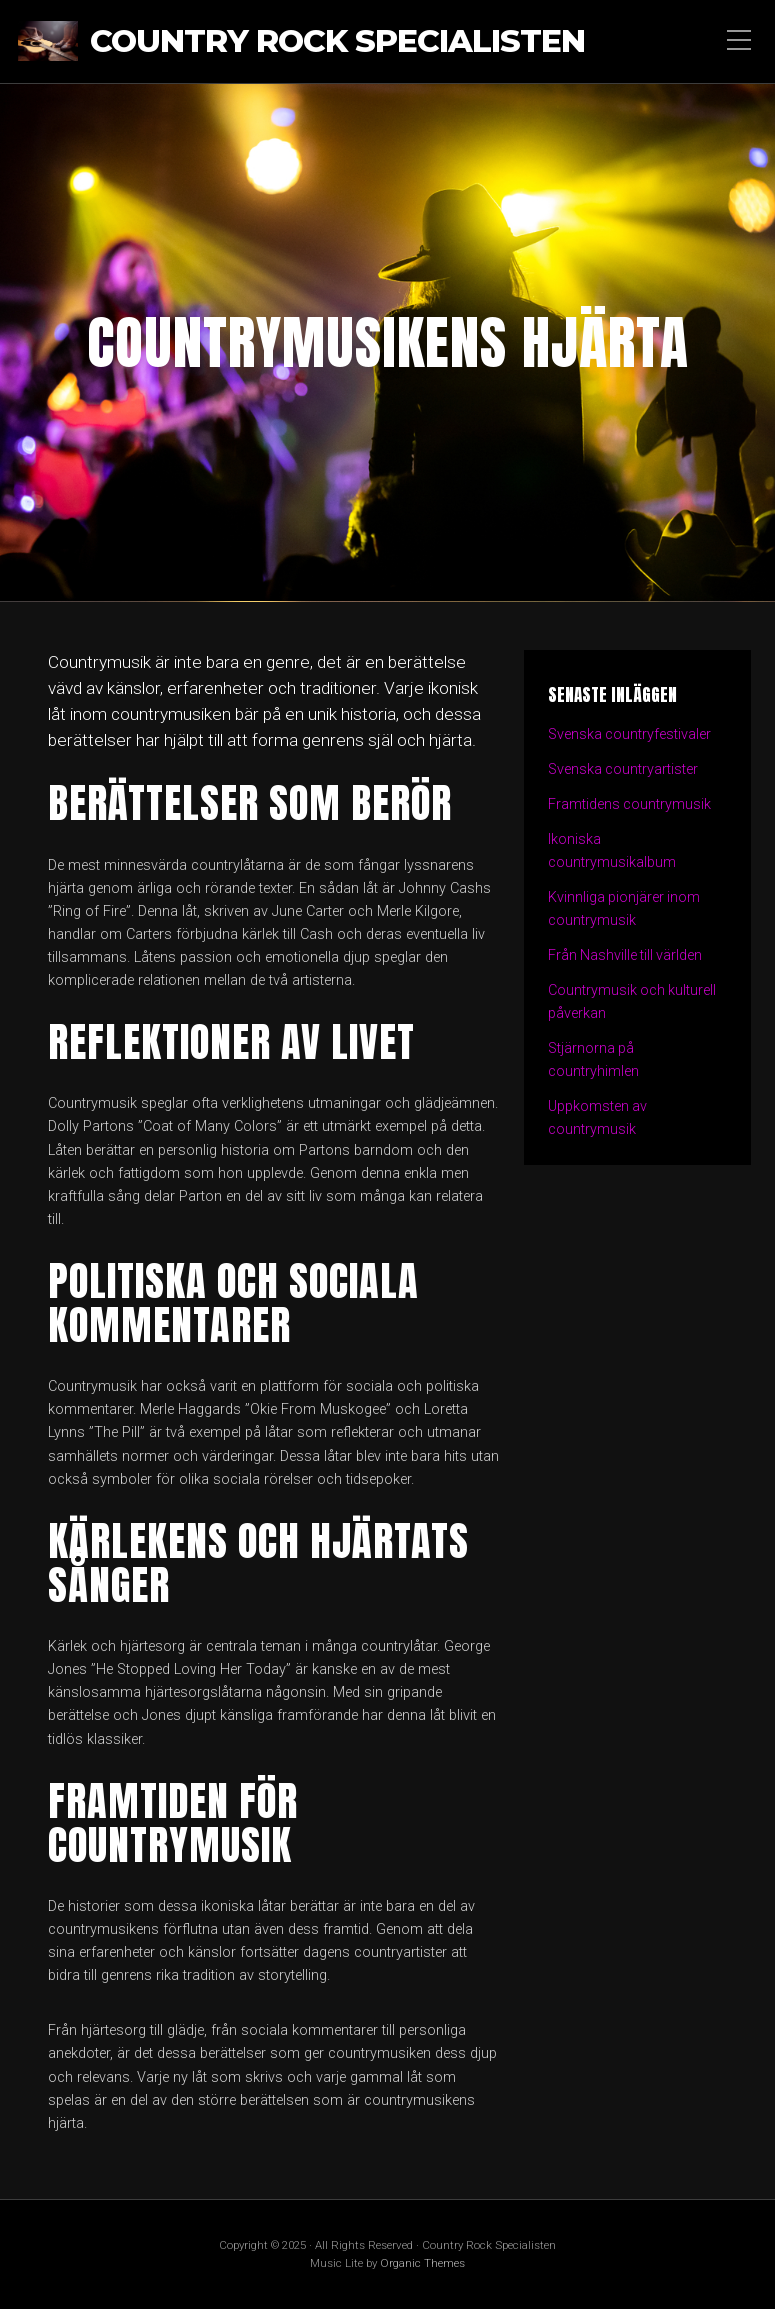 This screenshot has height=2309, width=775. I want to click on Organic Themes, so click(422, 2263).